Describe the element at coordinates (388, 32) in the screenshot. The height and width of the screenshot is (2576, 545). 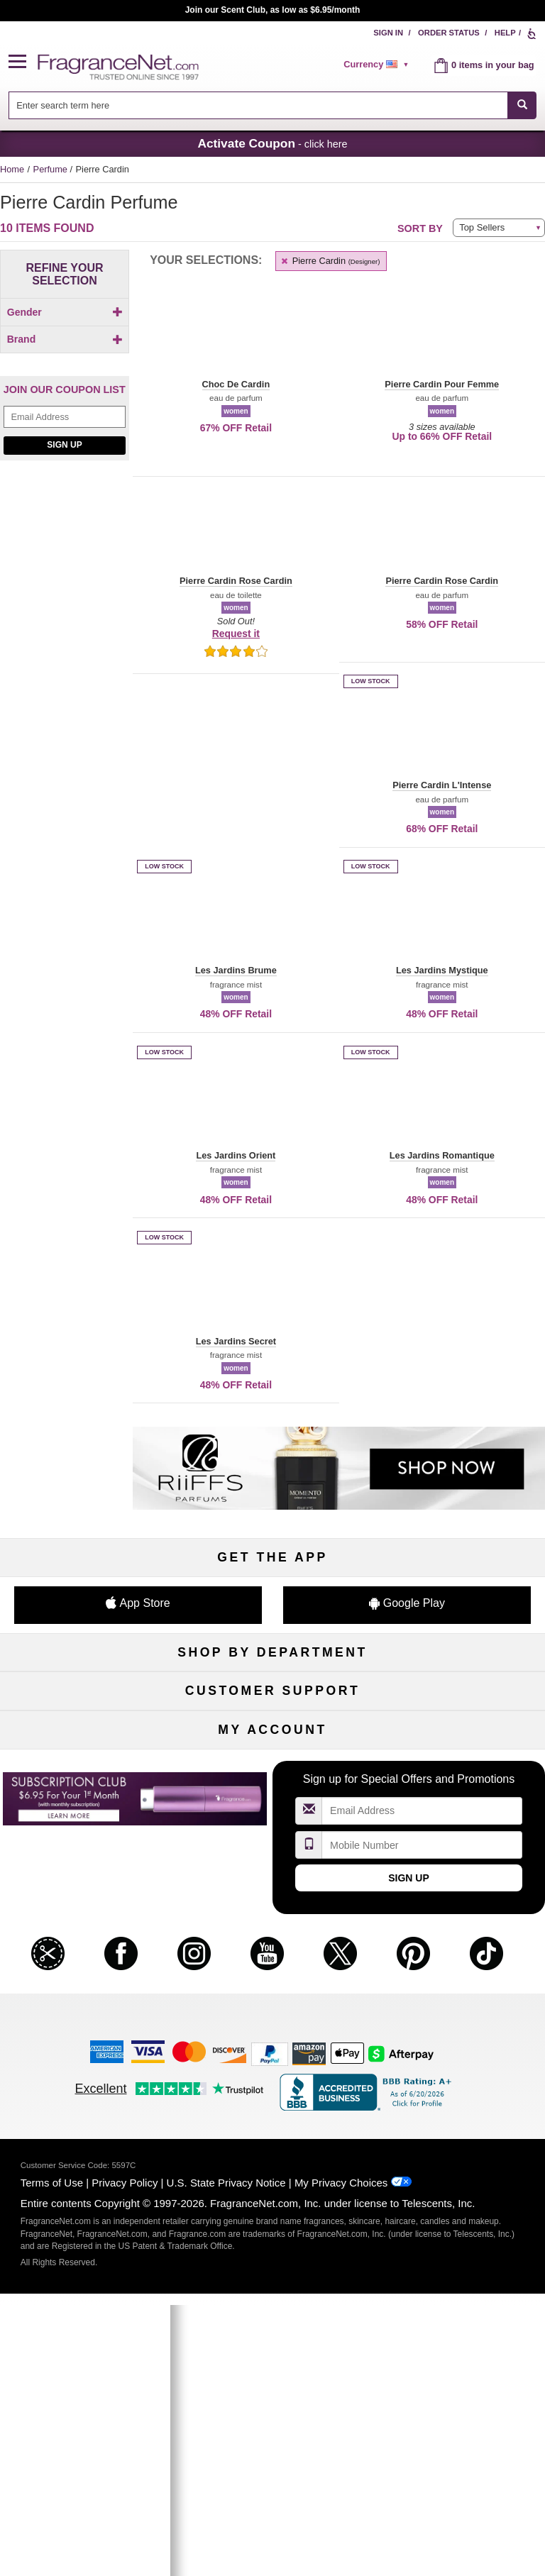
I see `Sign In` at that location.